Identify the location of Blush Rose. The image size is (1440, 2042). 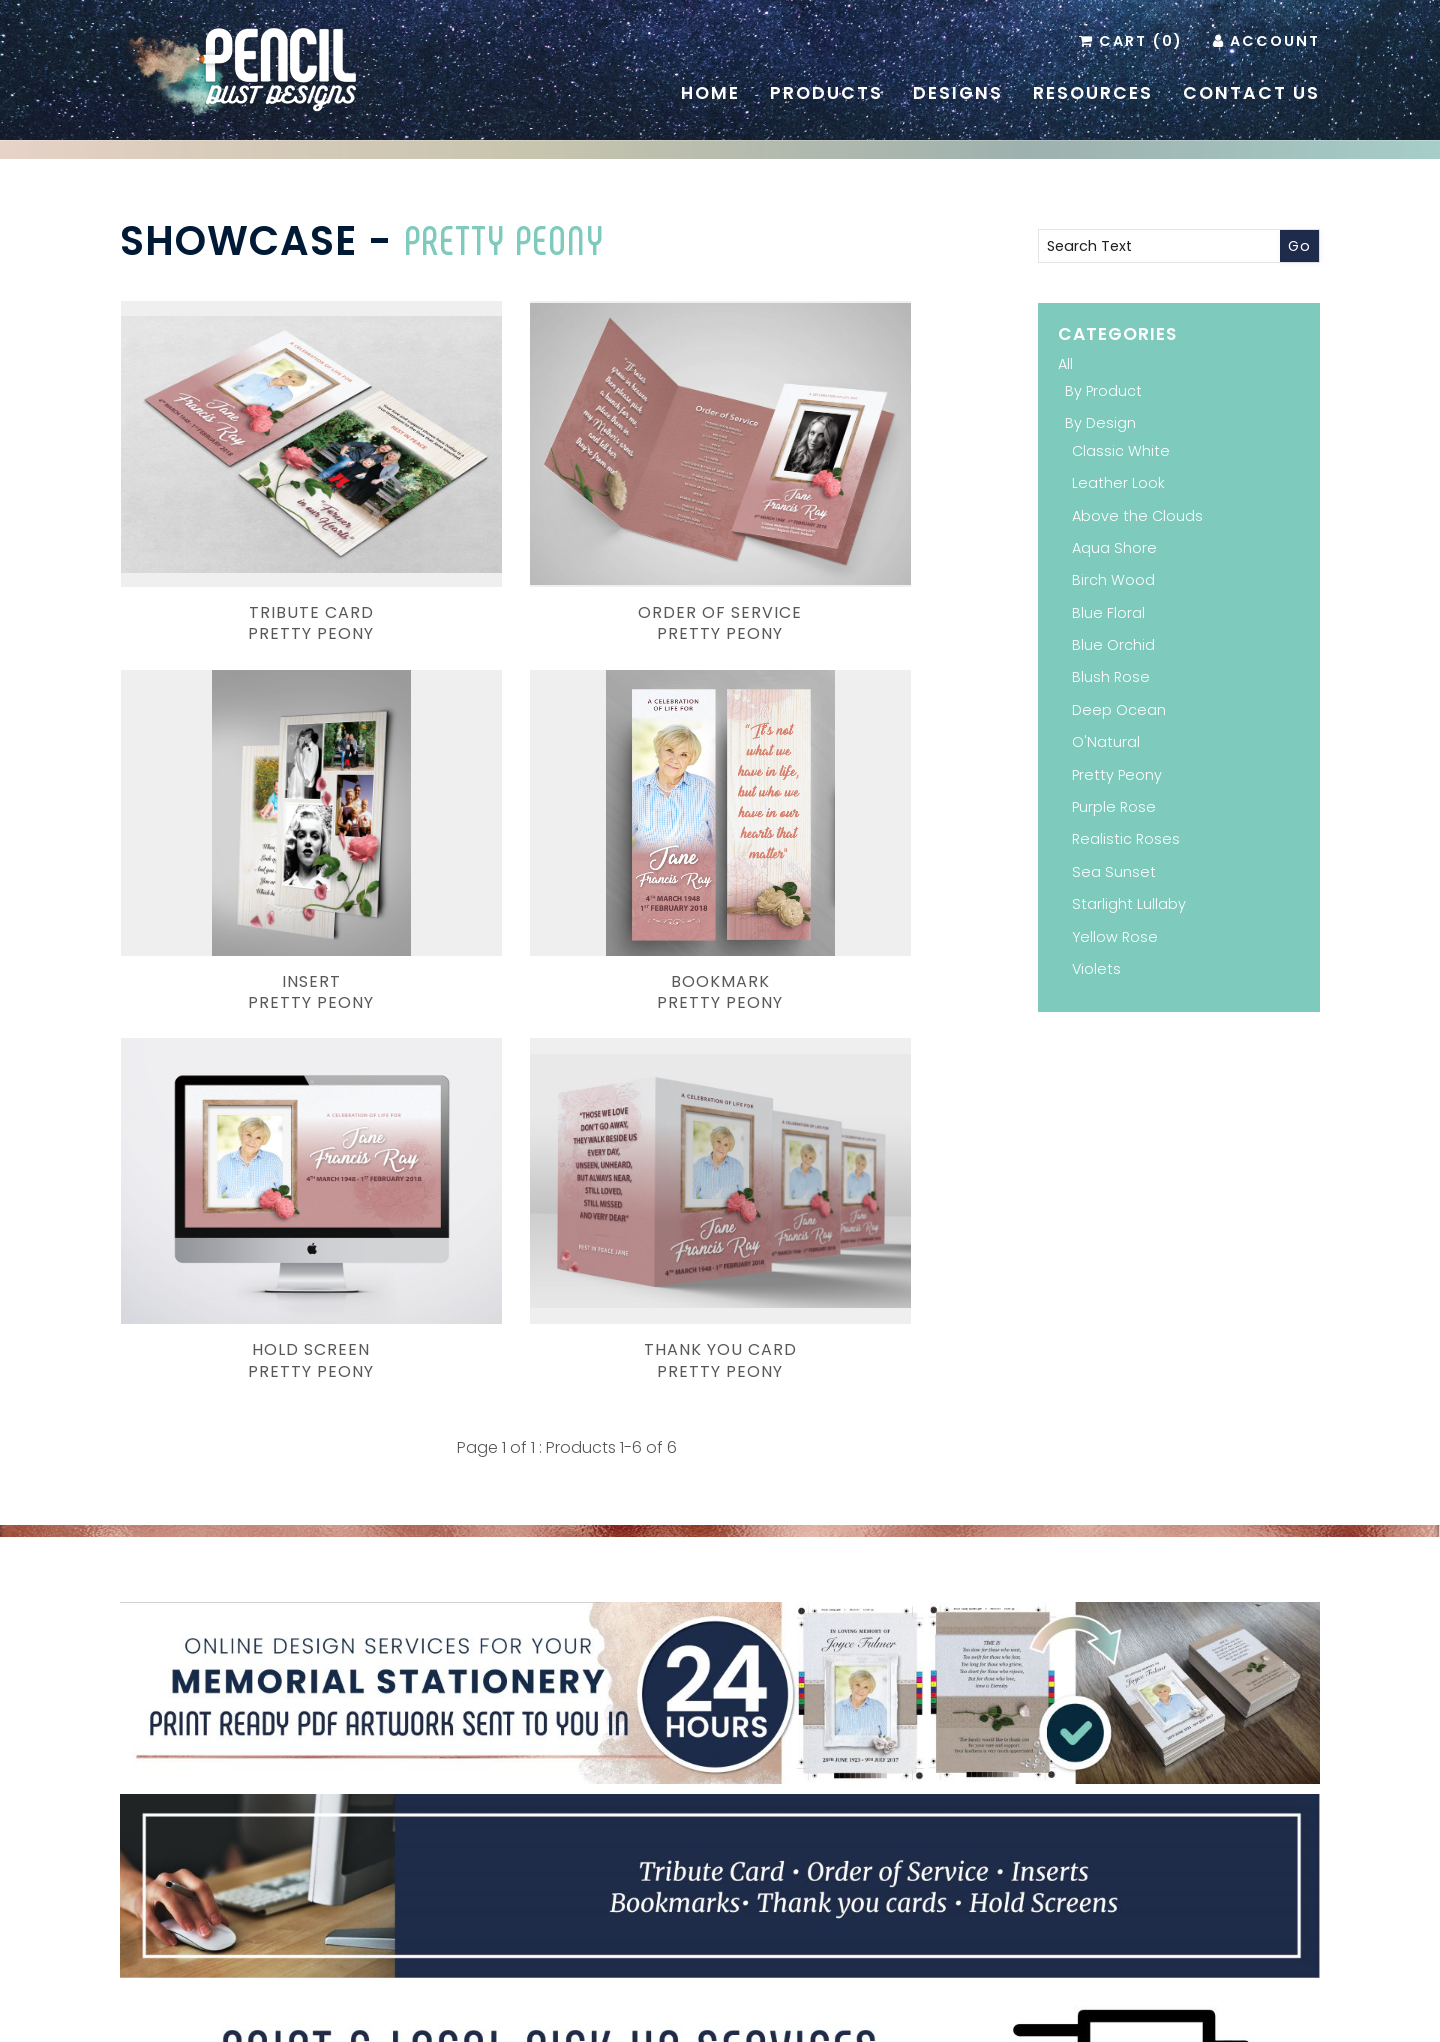
(1111, 677).